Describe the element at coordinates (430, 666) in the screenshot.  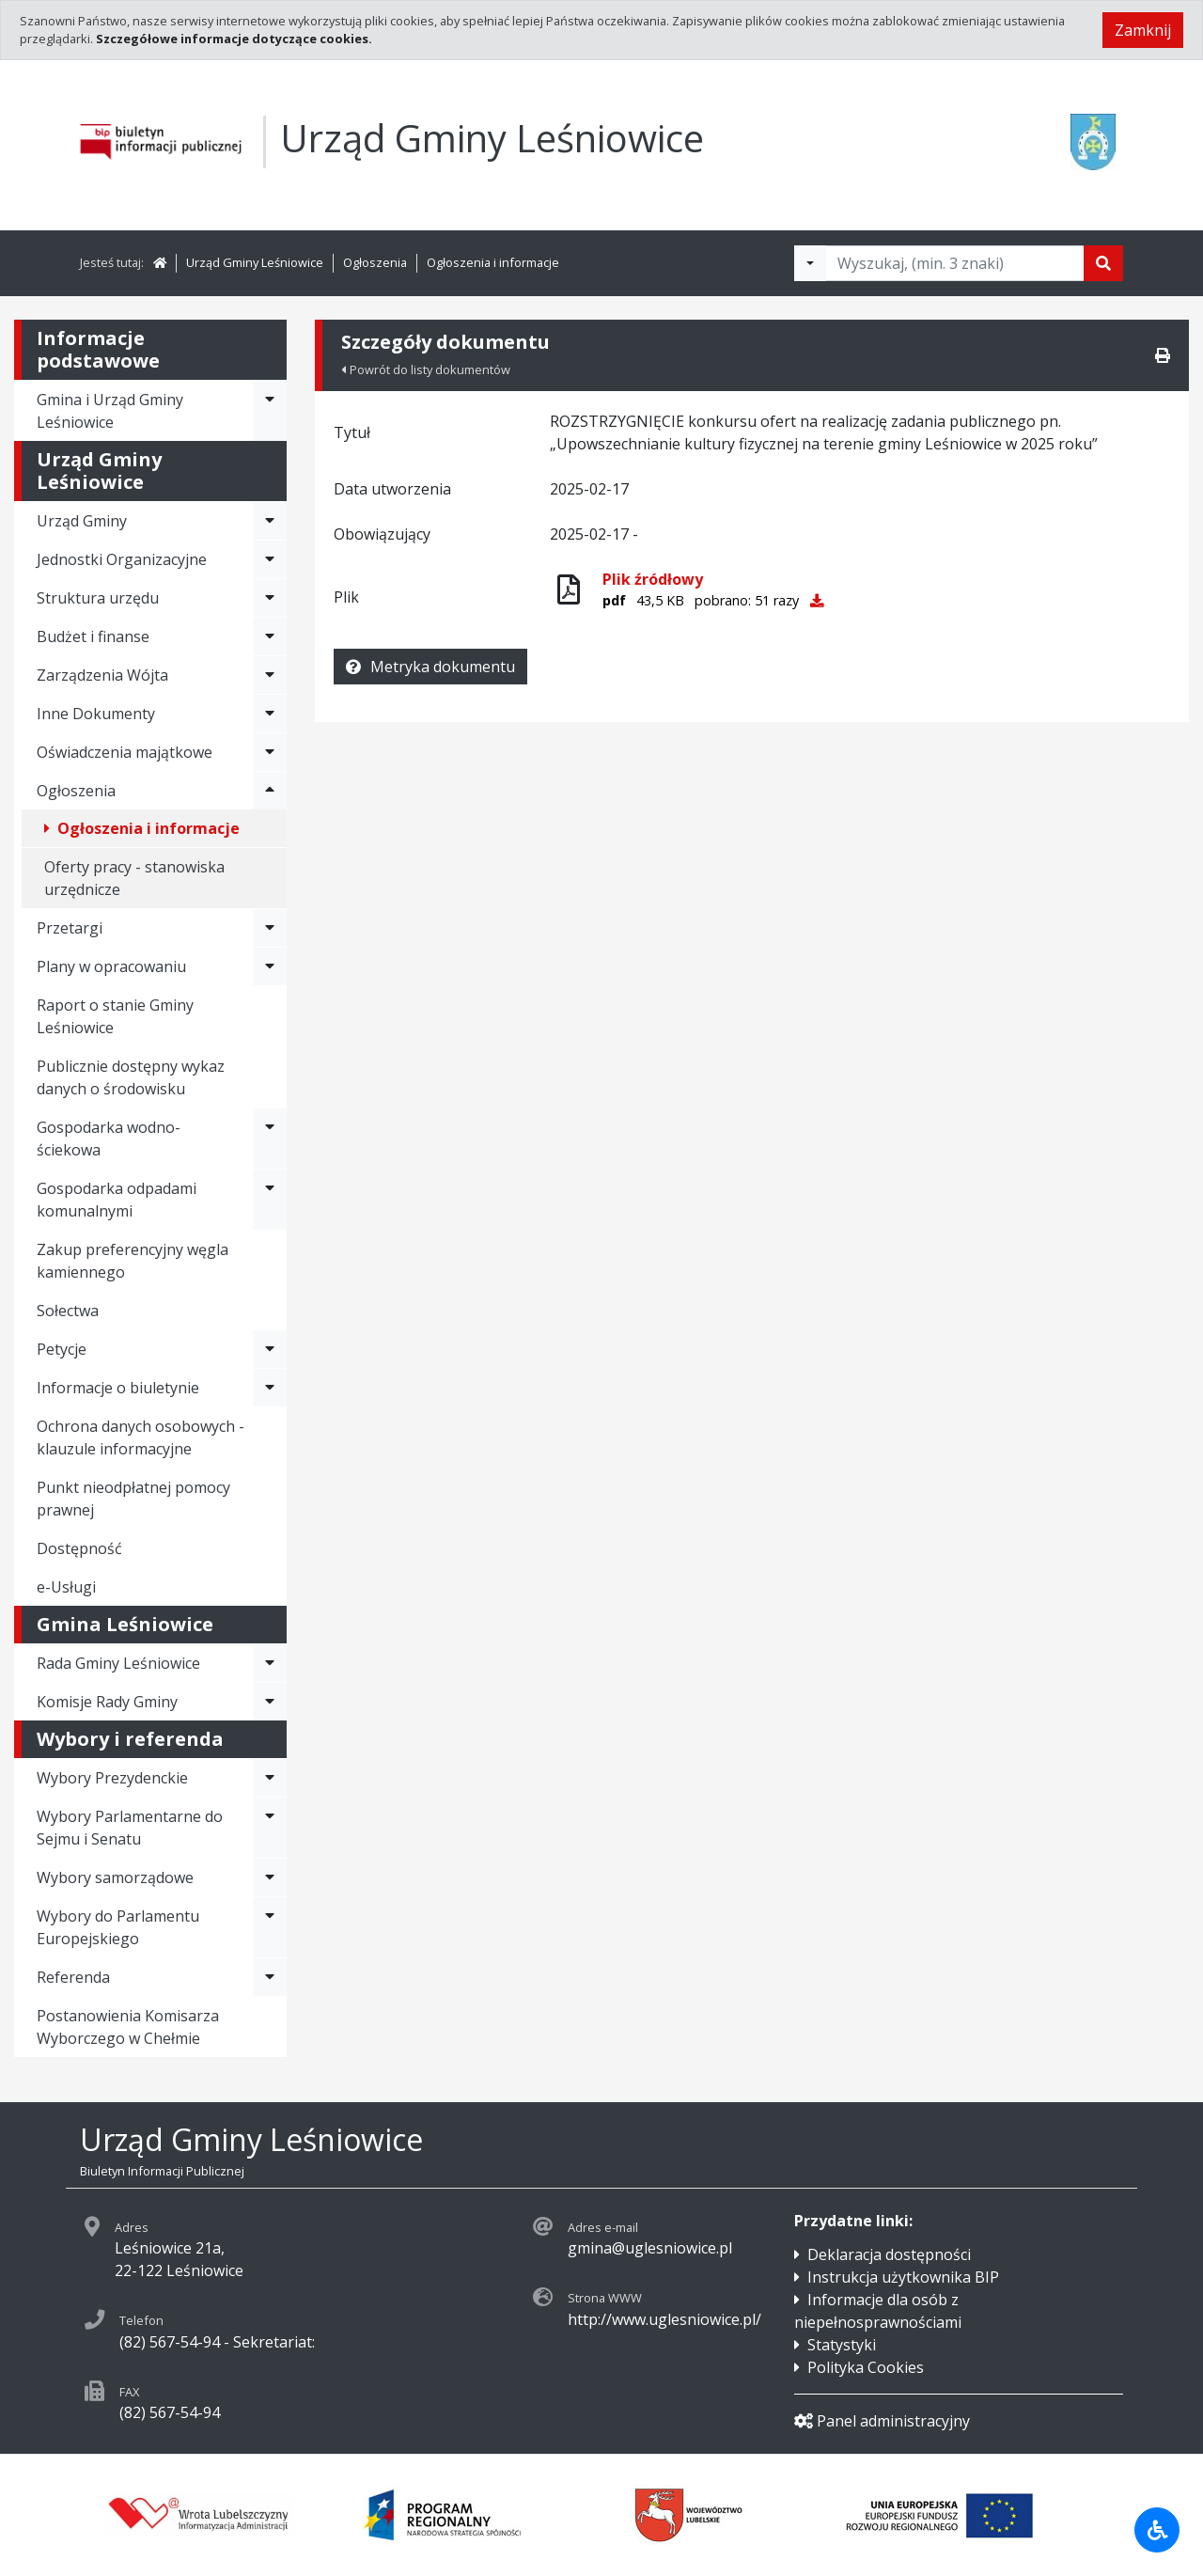
I see `Metryka dokumentu` at that location.